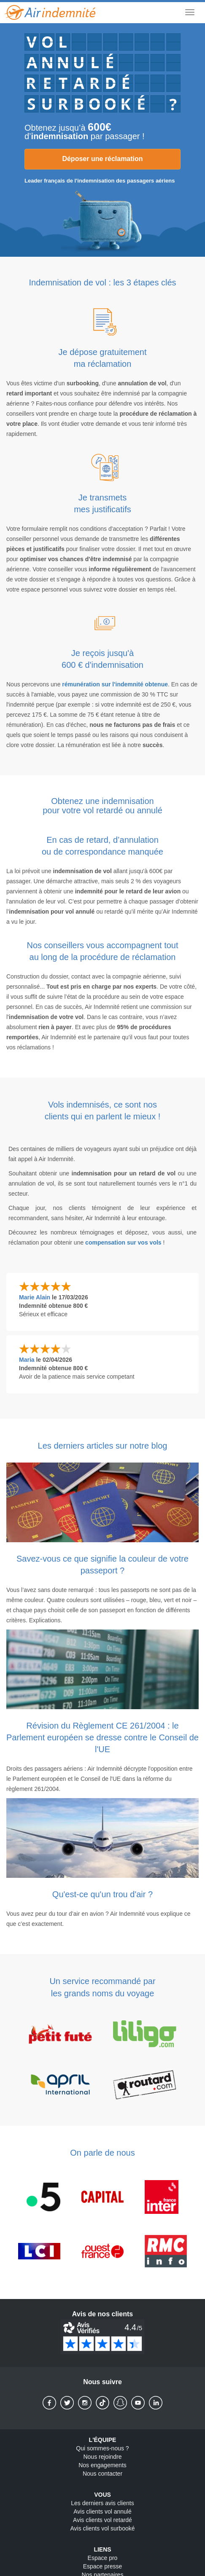  Describe the element at coordinates (102, 2224) in the screenshot. I see `[On parle de nous]` at that location.